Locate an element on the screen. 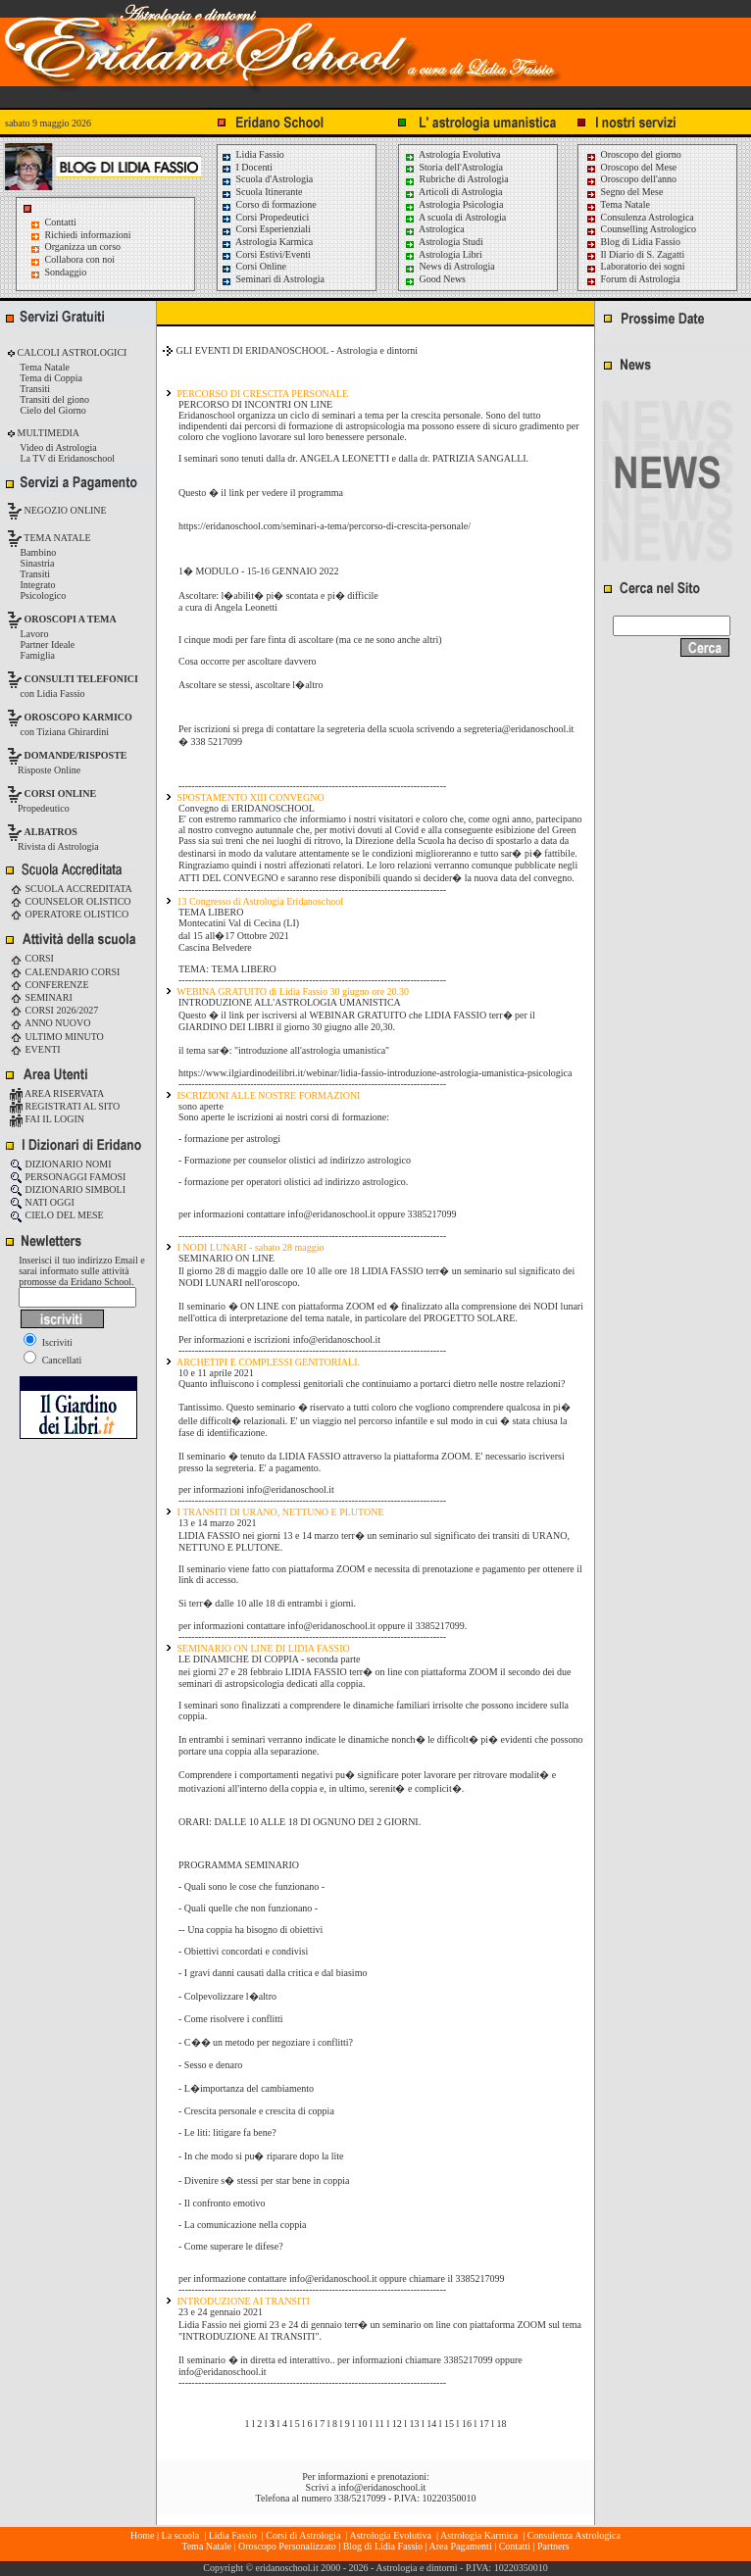  CONFERENZE is located at coordinates (49, 984).